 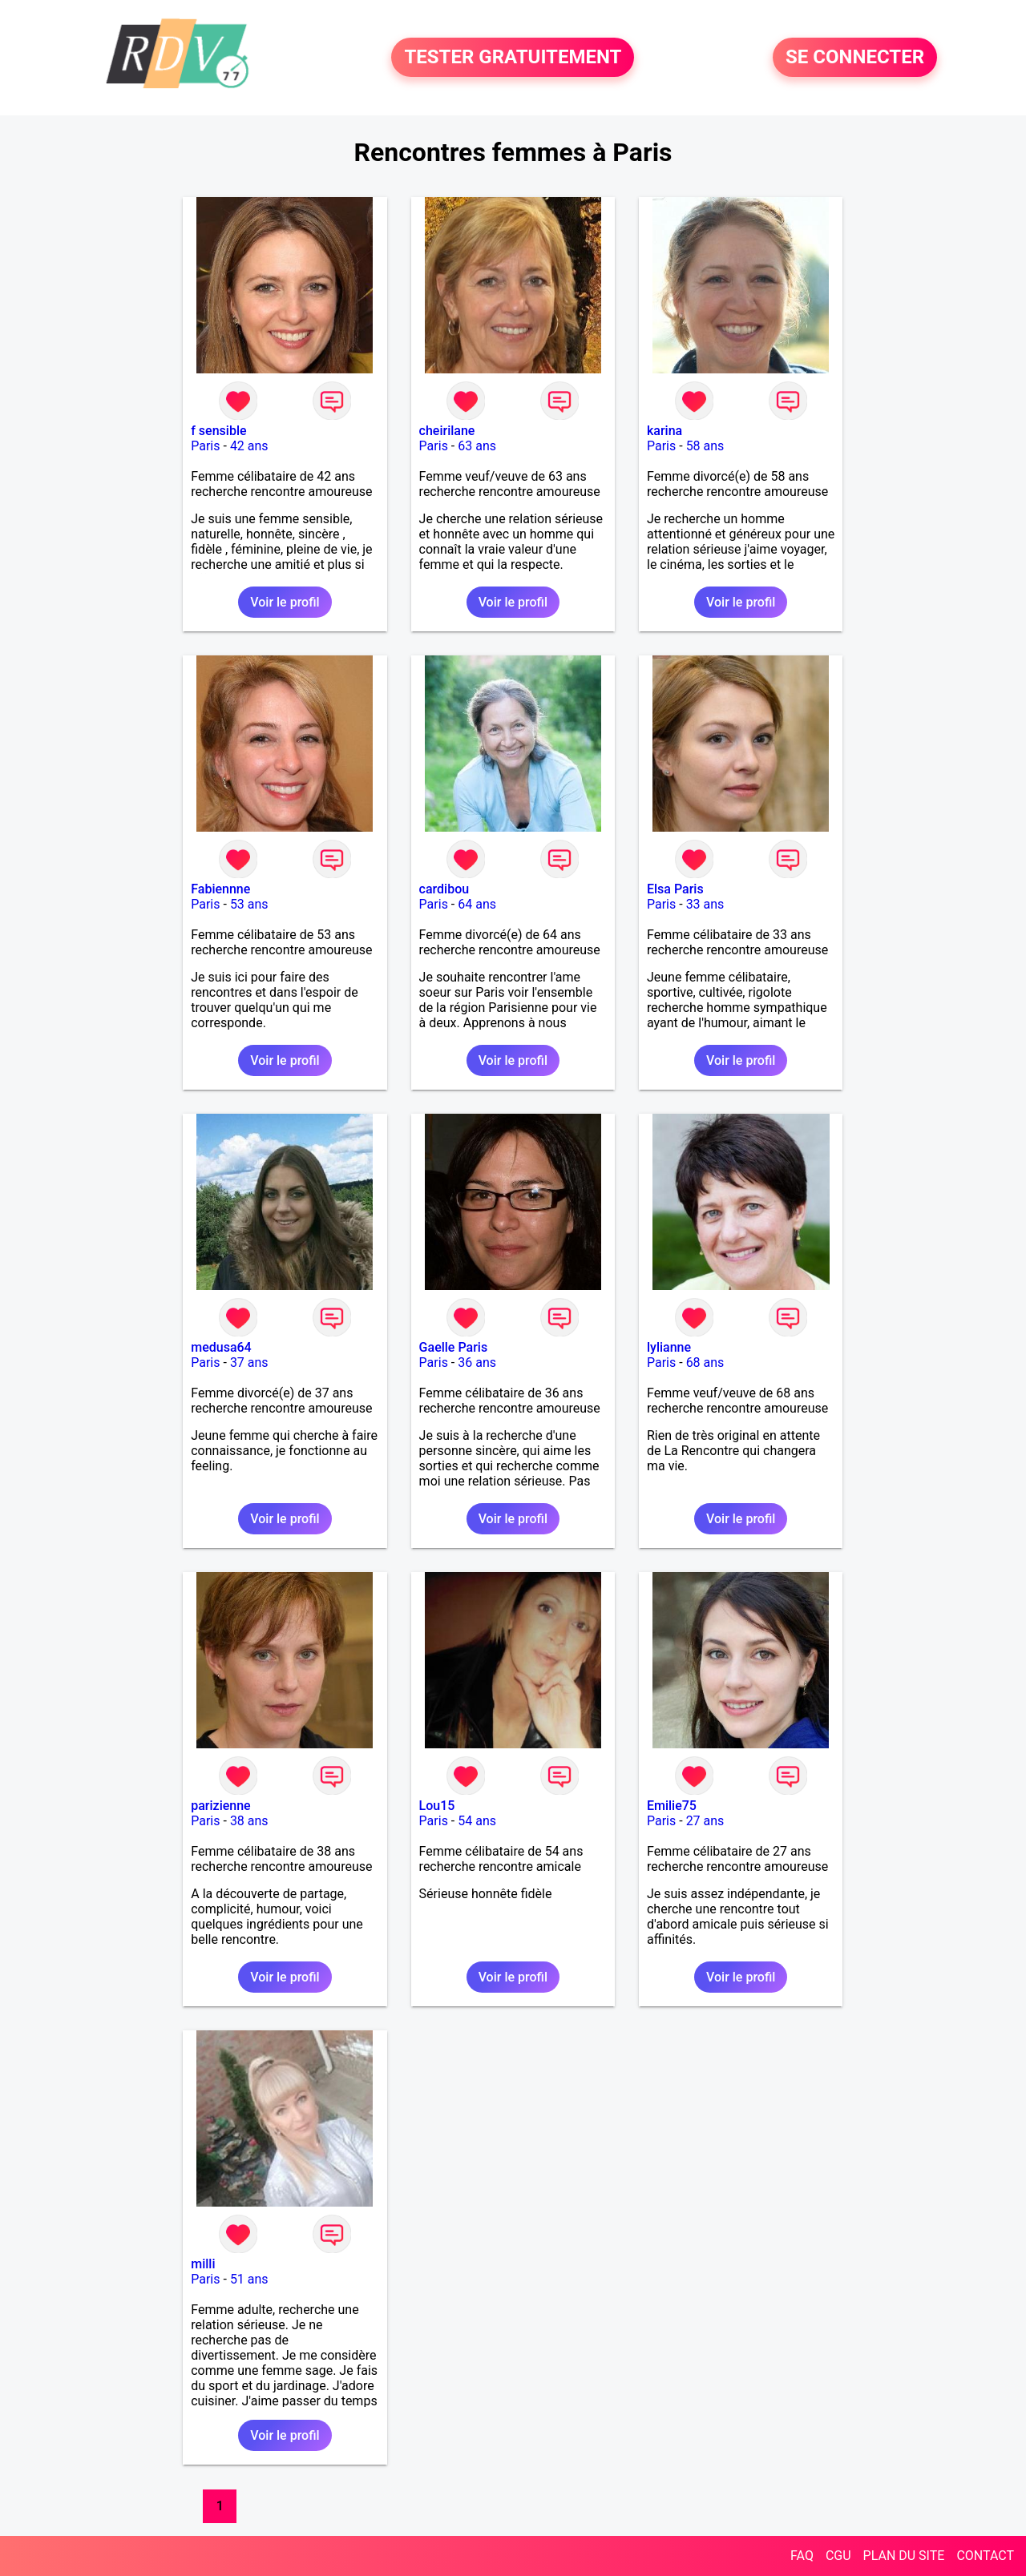 I want to click on 68 ans, so click(x=705, y=1362).